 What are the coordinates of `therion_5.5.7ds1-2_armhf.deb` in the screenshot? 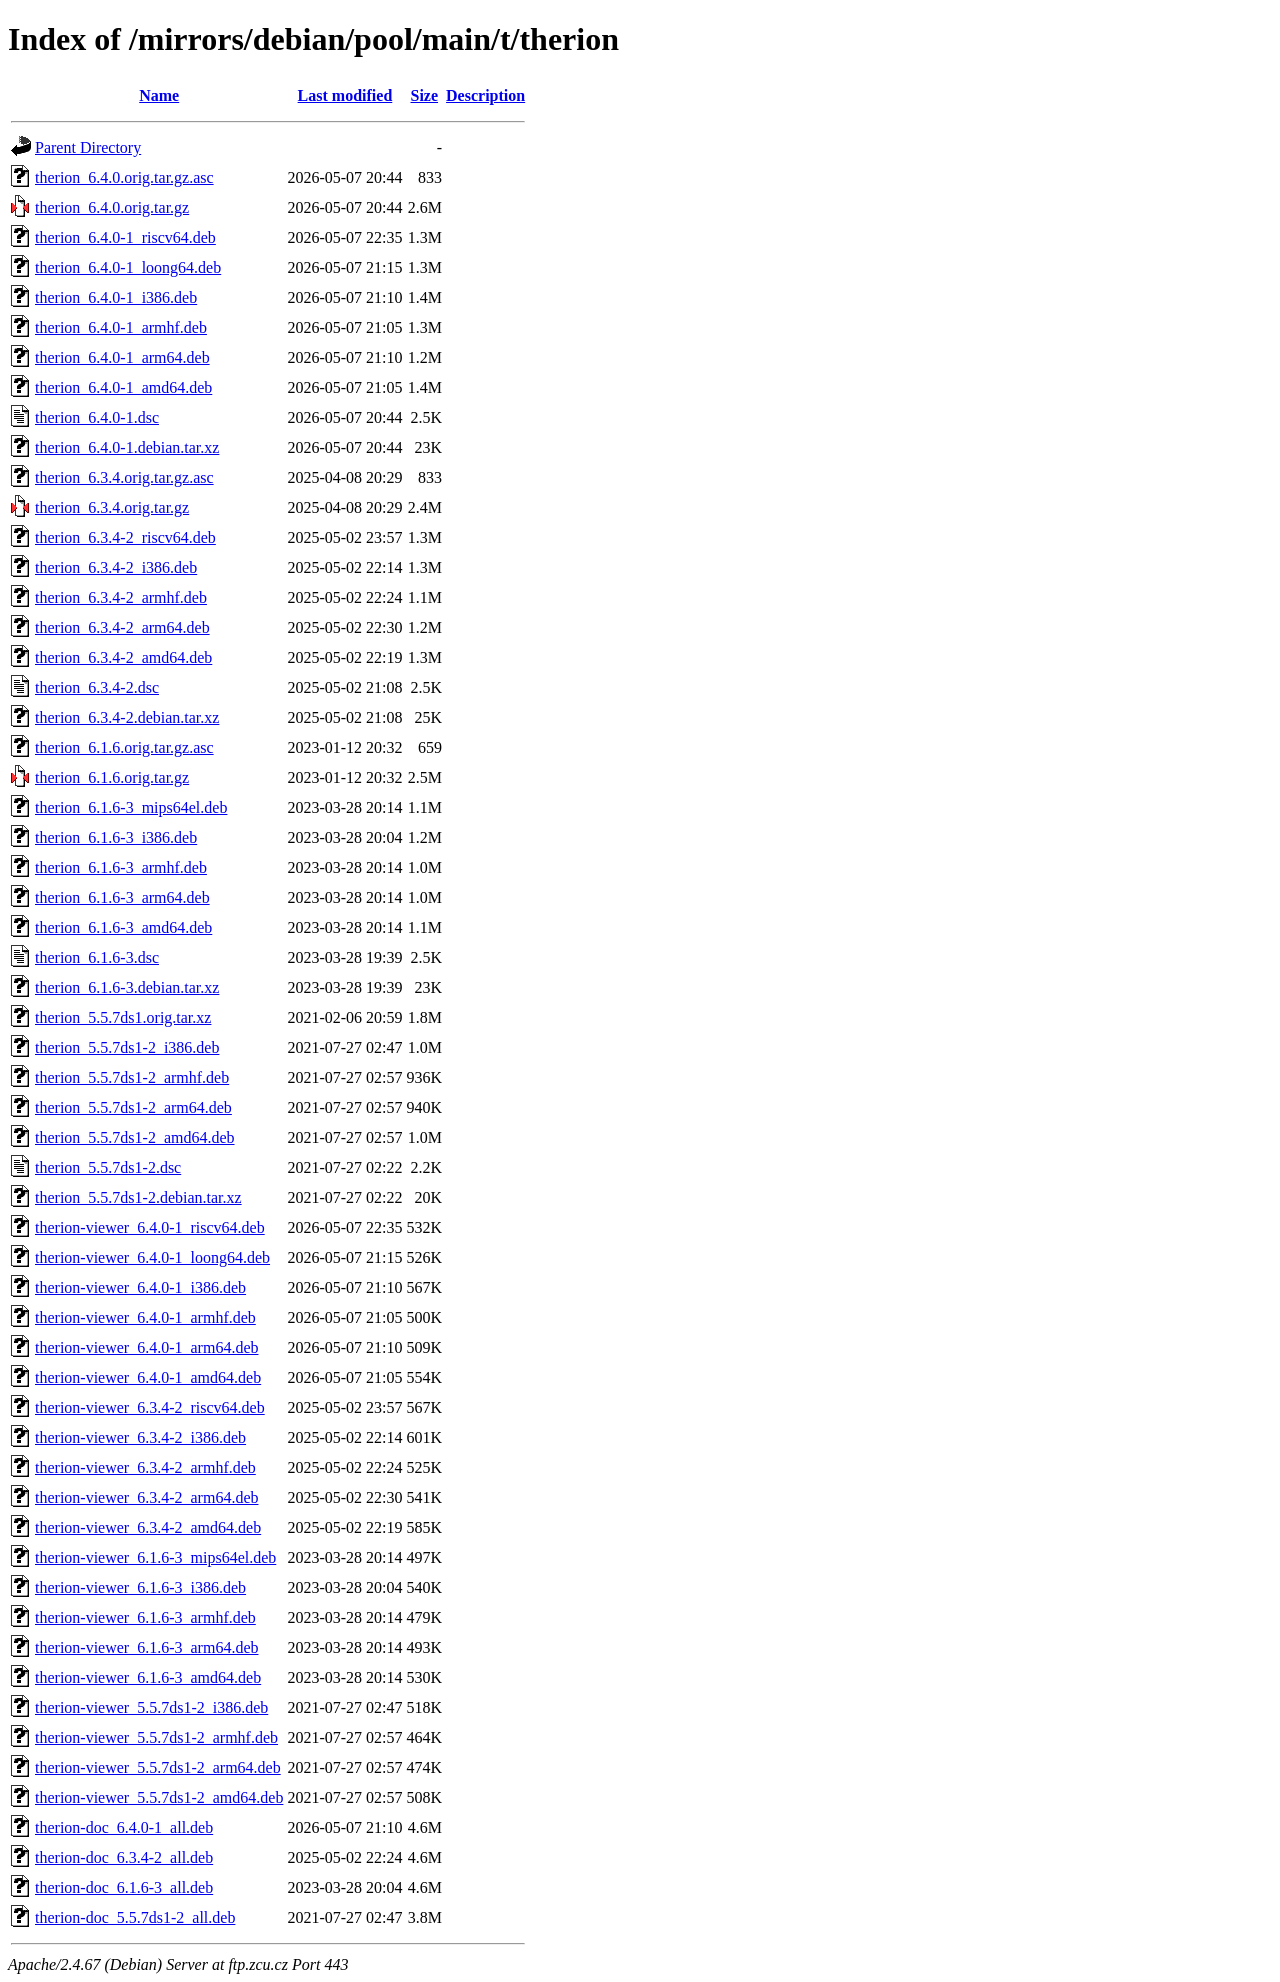 It's located at (132, 1077).